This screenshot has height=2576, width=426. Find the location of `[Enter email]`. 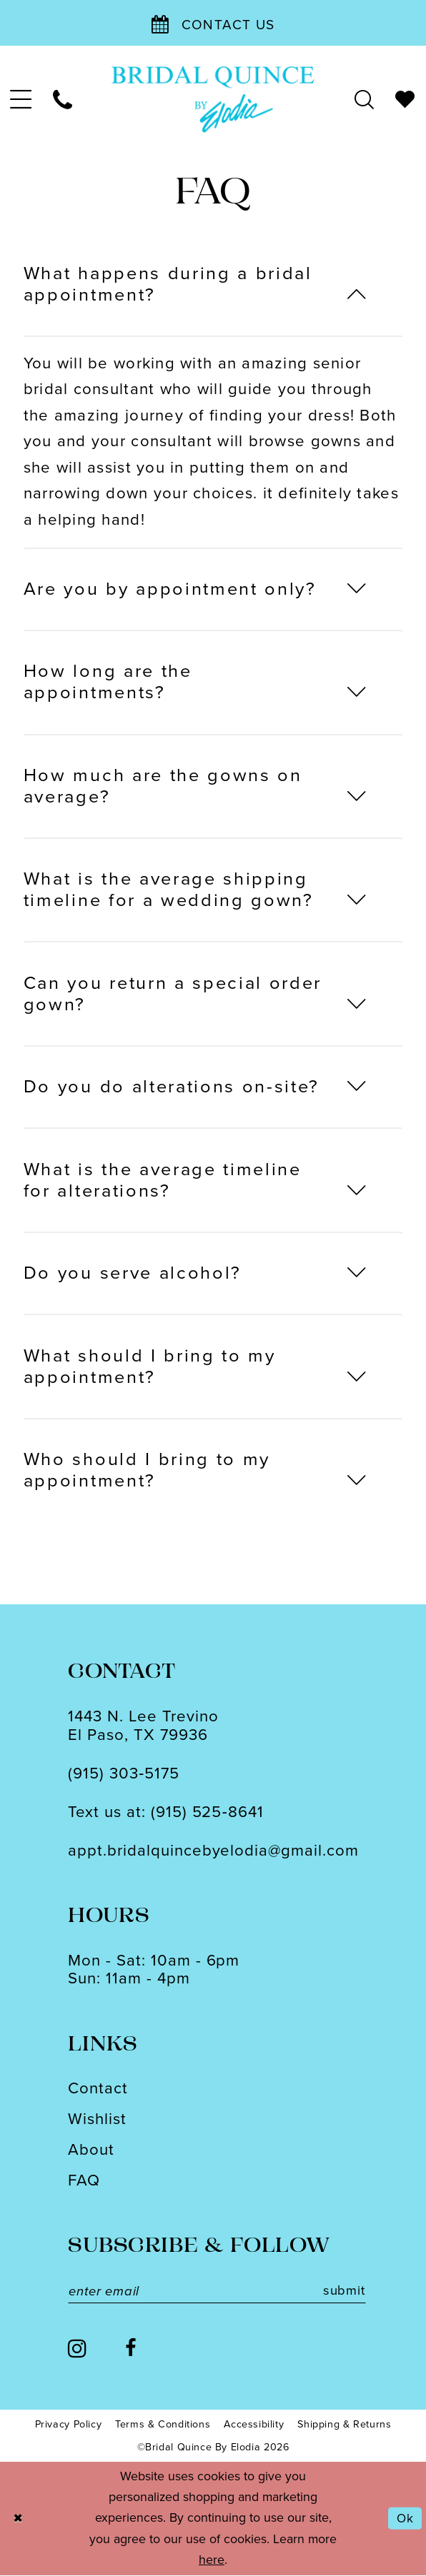

[Enter email] is located at coordinates (222, 2291).